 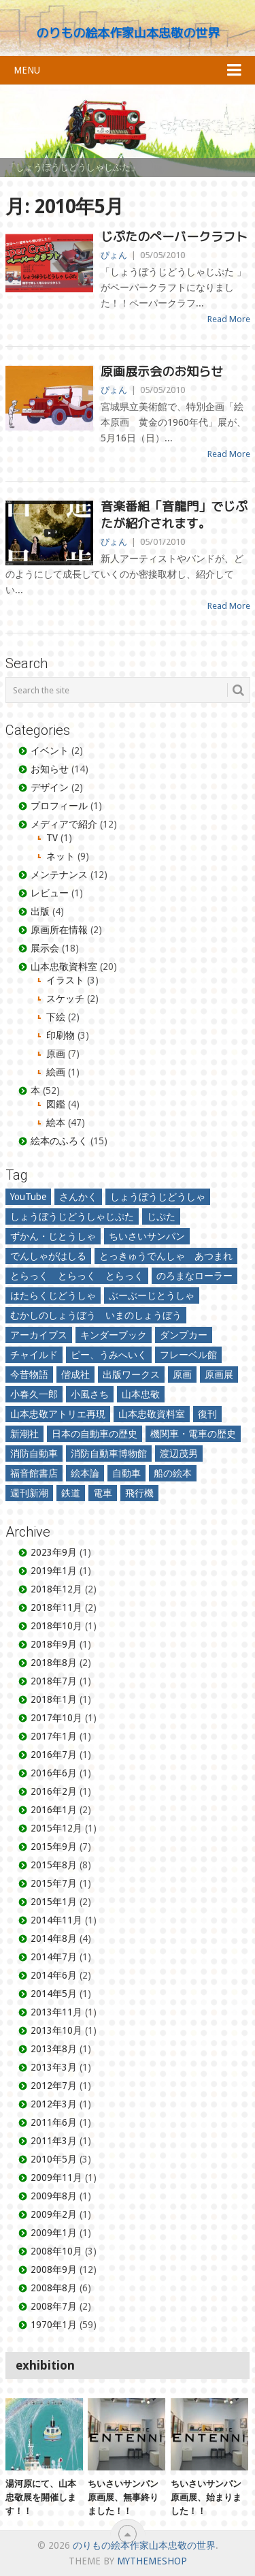 I want to click on MyThemeShop, so click(x=152, y=2561).